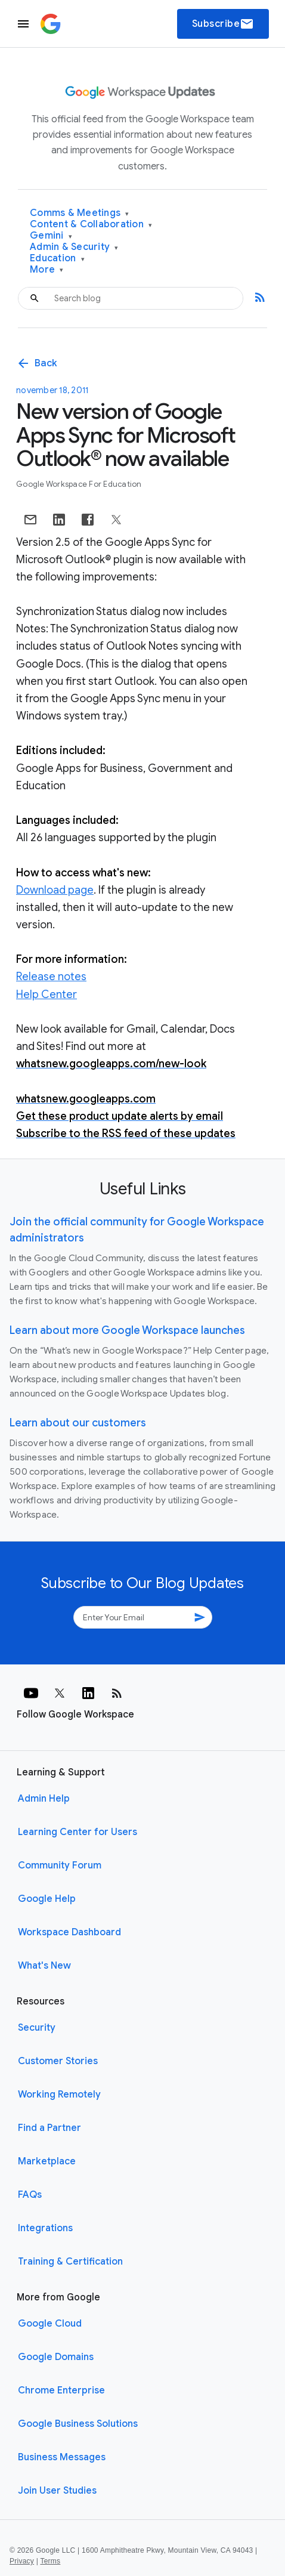 The width and height of the screenshot is (285, 2576). What do you see at coordinates (46, 994) in the screenshot?
I see `Help Center` at bounding box center [46, 994].